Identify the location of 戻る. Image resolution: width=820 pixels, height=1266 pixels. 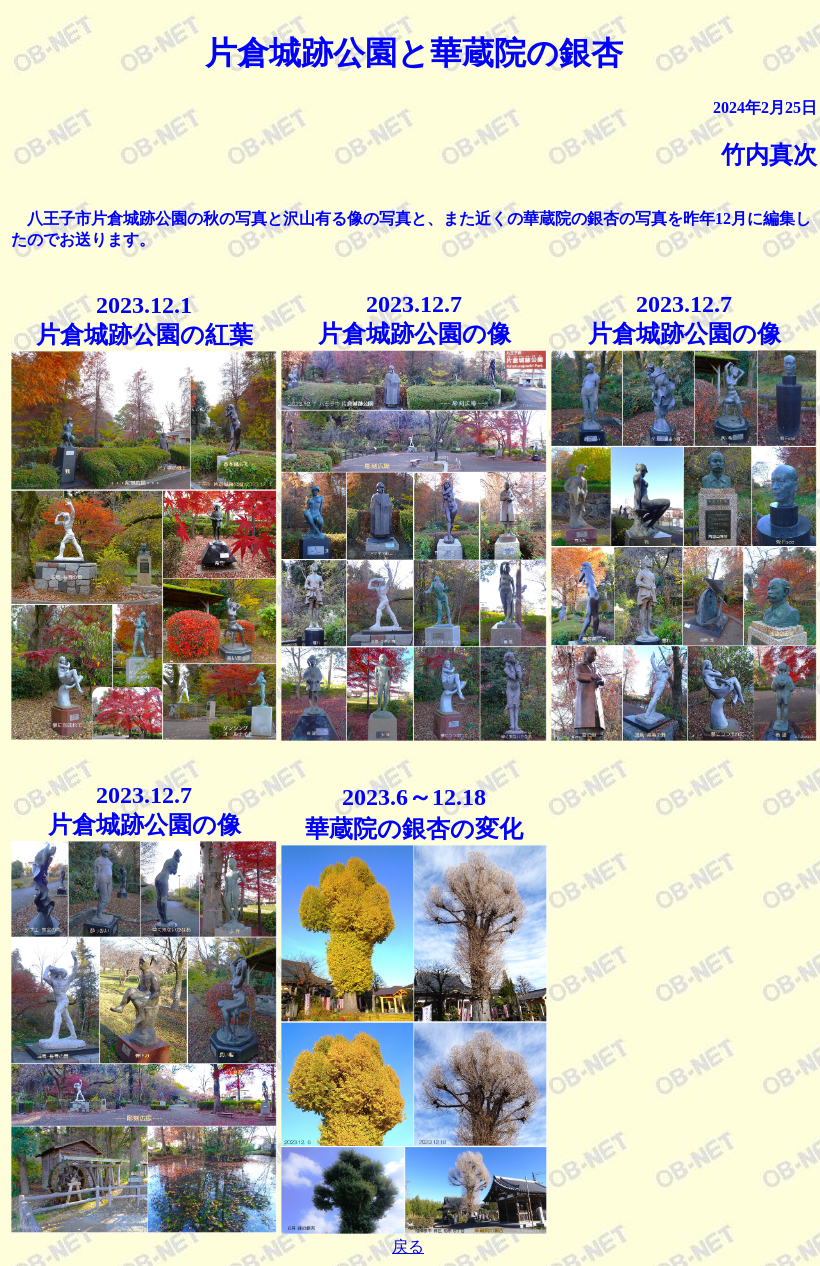
(408, 1246).